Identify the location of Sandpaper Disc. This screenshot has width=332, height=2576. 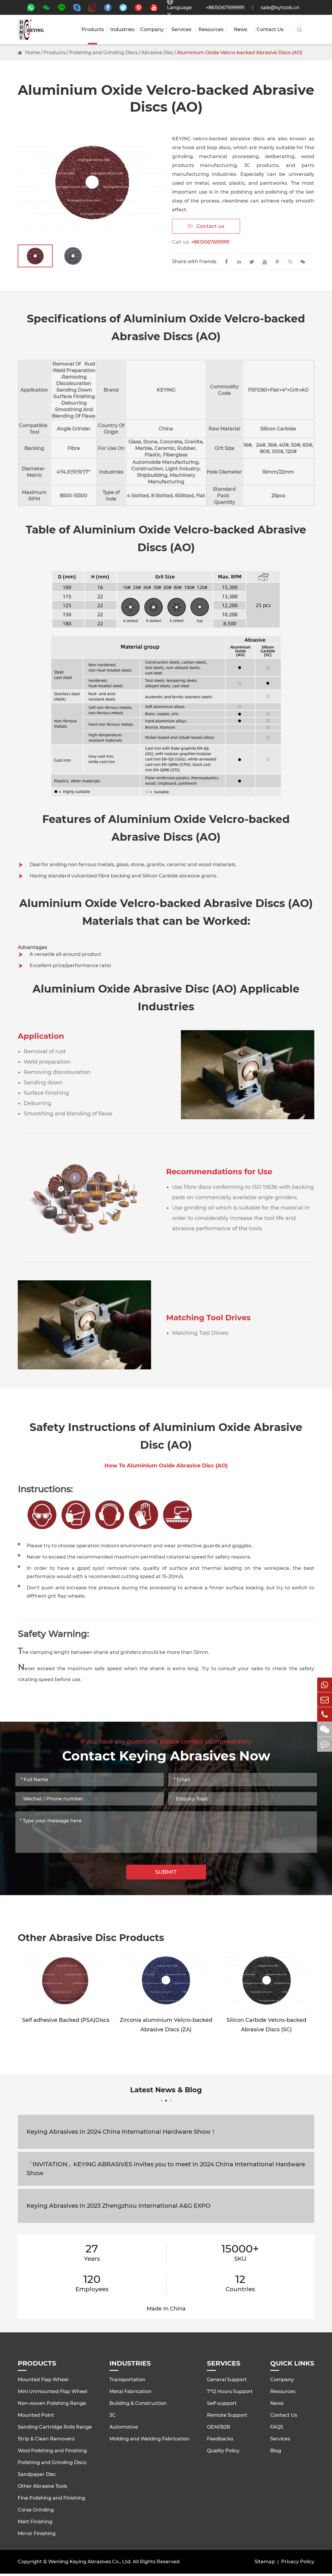
(37, 2474).